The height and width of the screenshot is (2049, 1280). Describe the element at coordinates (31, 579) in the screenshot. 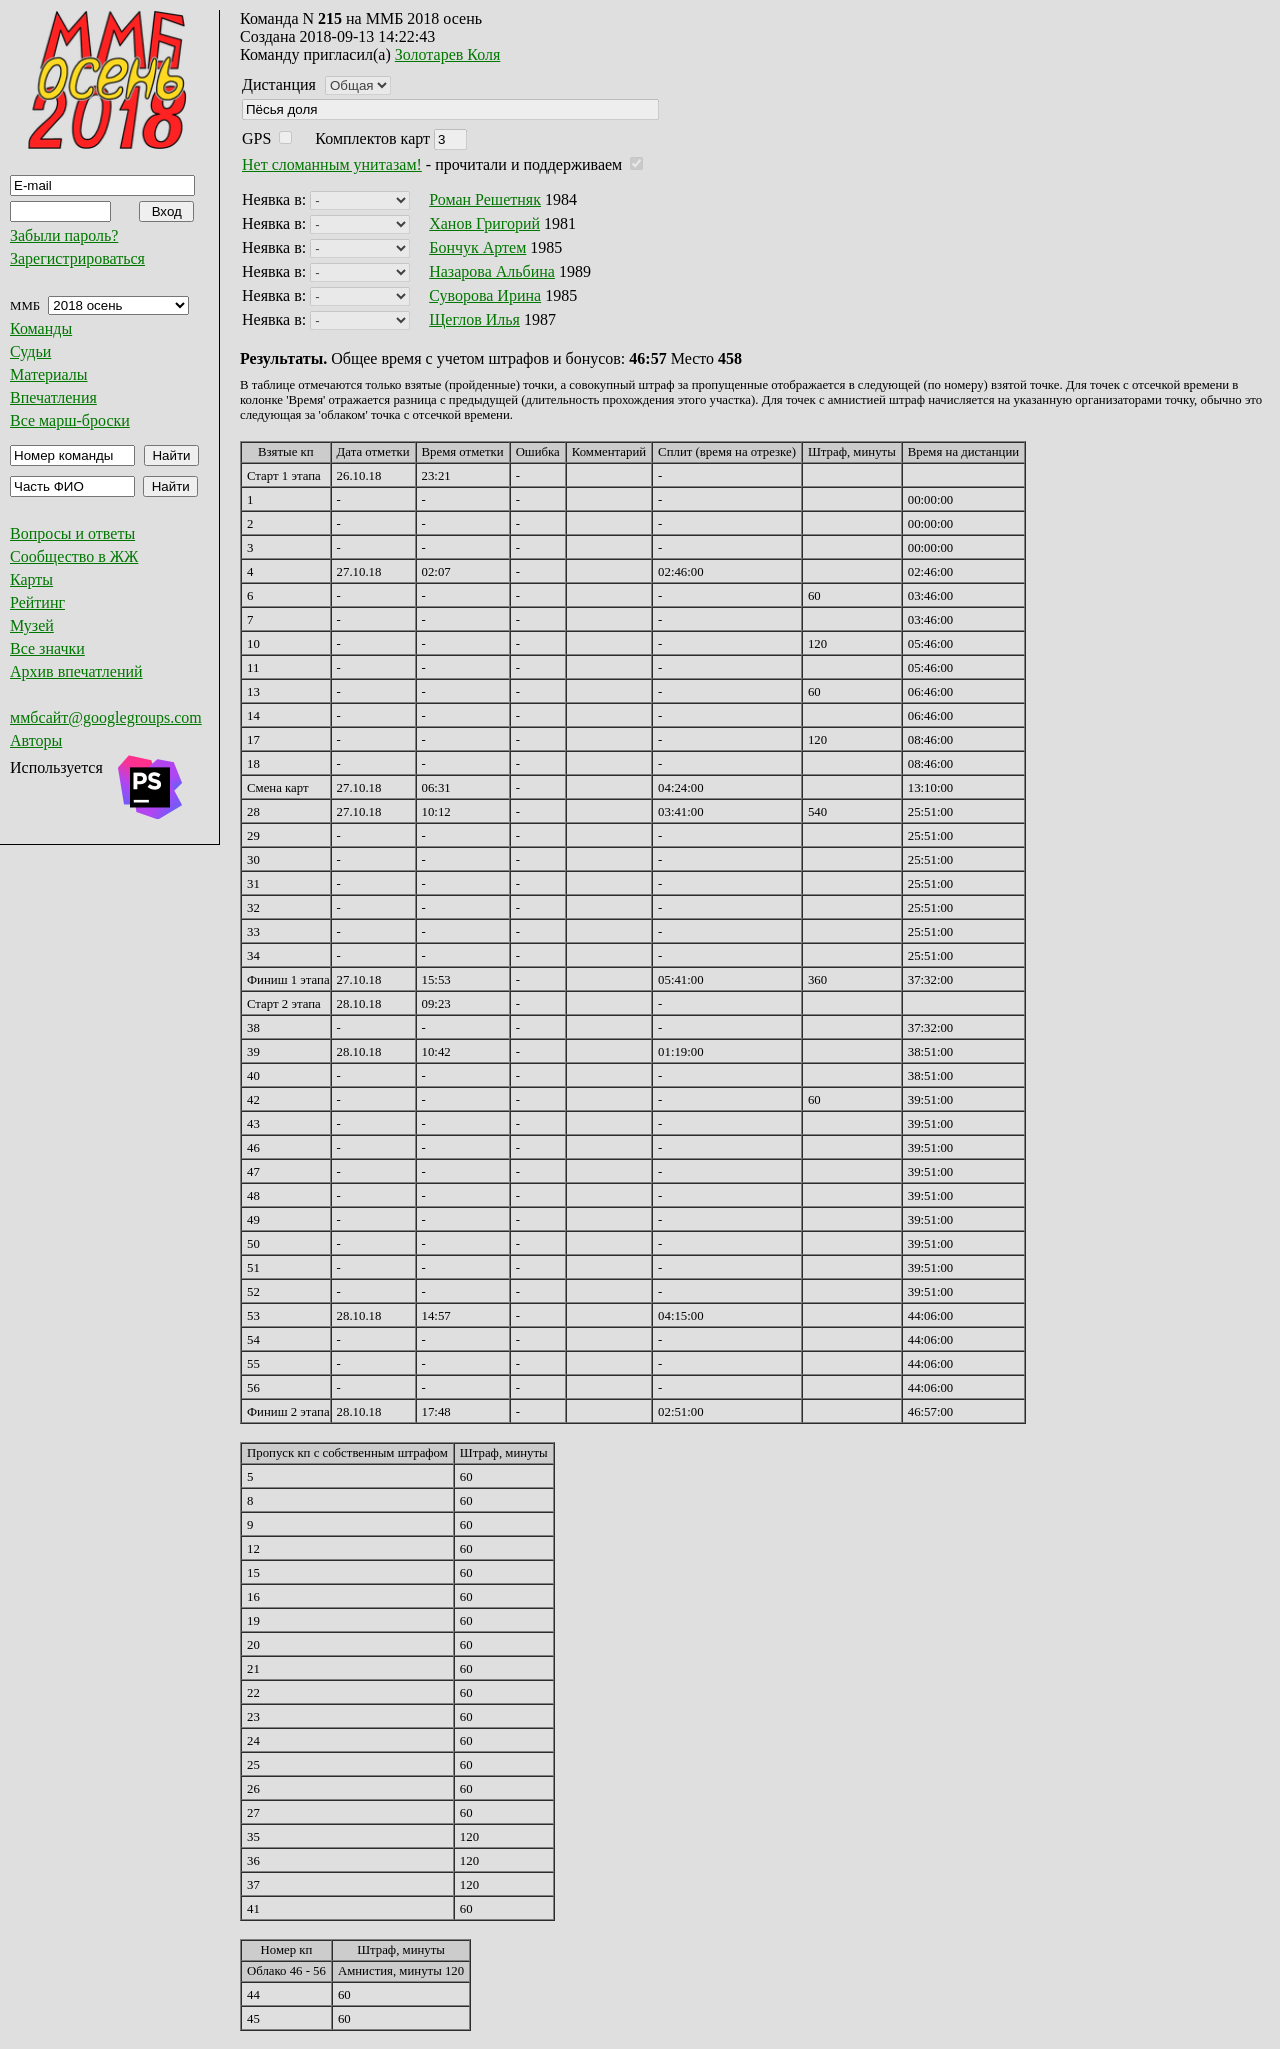

I see `Карты` at that location.